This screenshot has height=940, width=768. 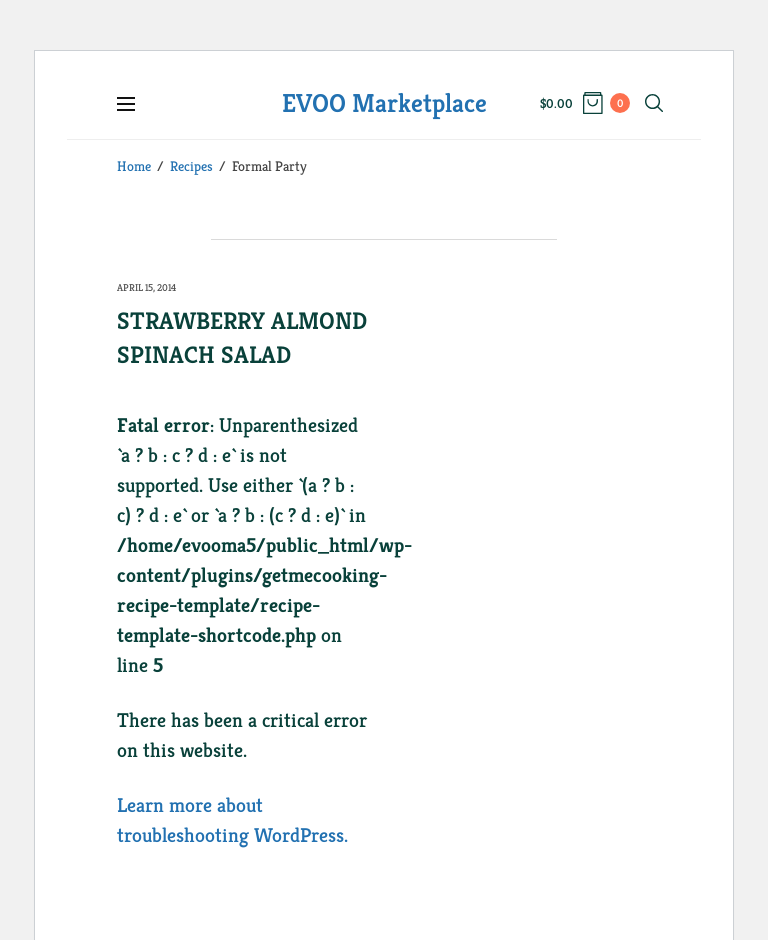 I want to click on EVOO Marketplace, so click(x=384, y=103).